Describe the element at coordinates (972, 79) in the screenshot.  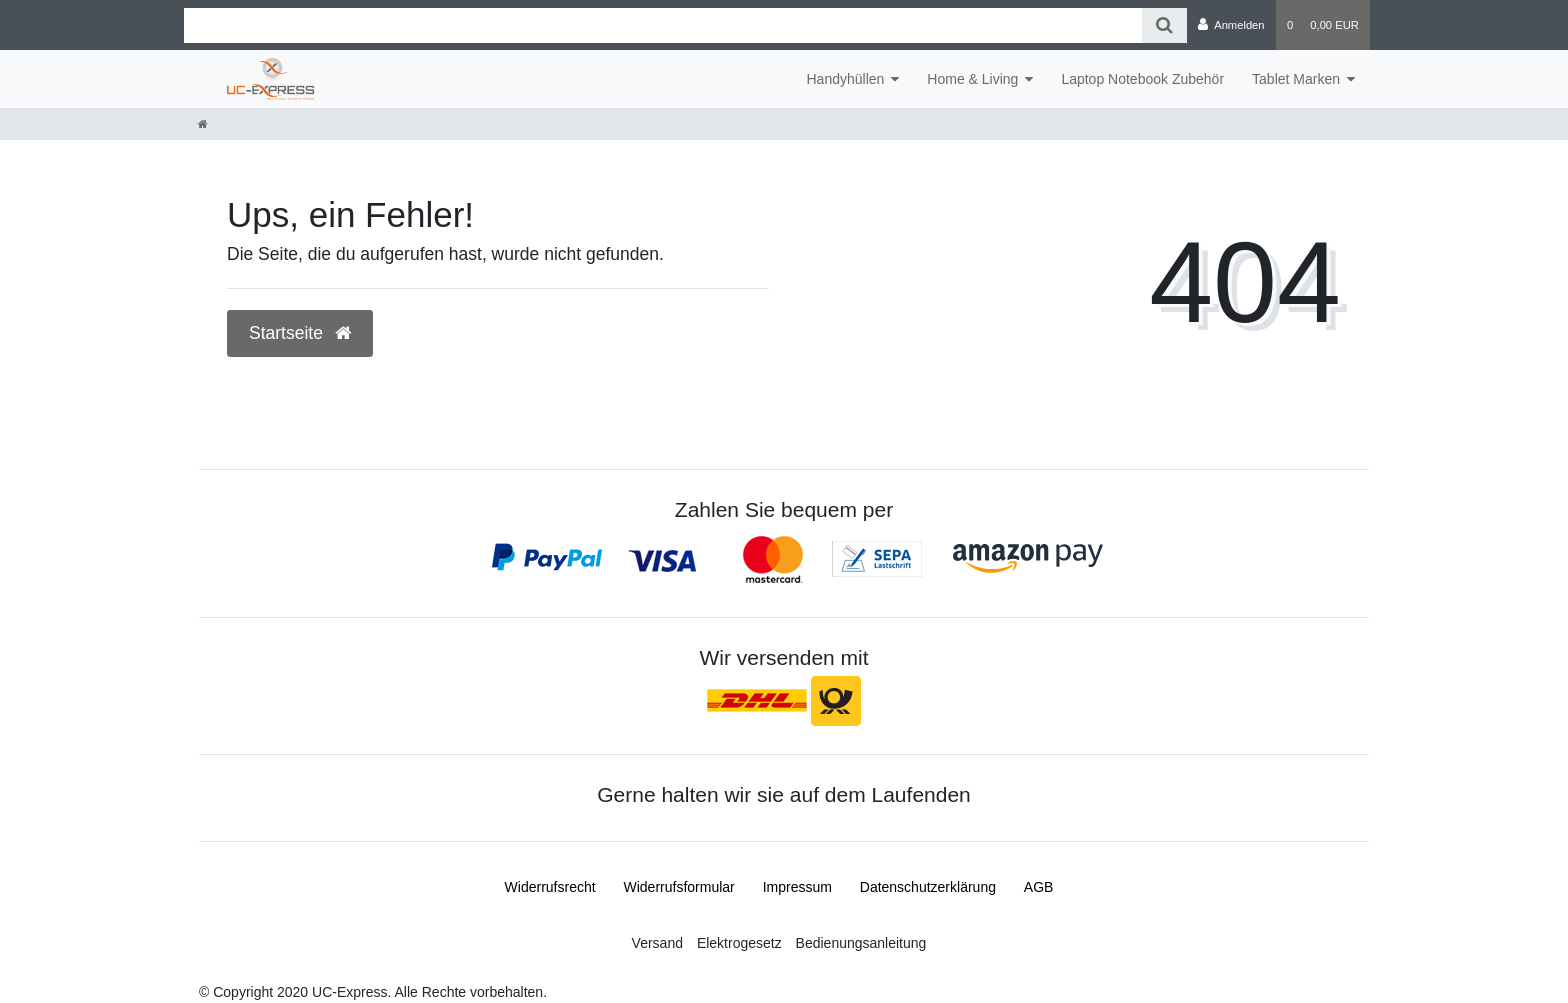
I see `Home & Living` at that location.